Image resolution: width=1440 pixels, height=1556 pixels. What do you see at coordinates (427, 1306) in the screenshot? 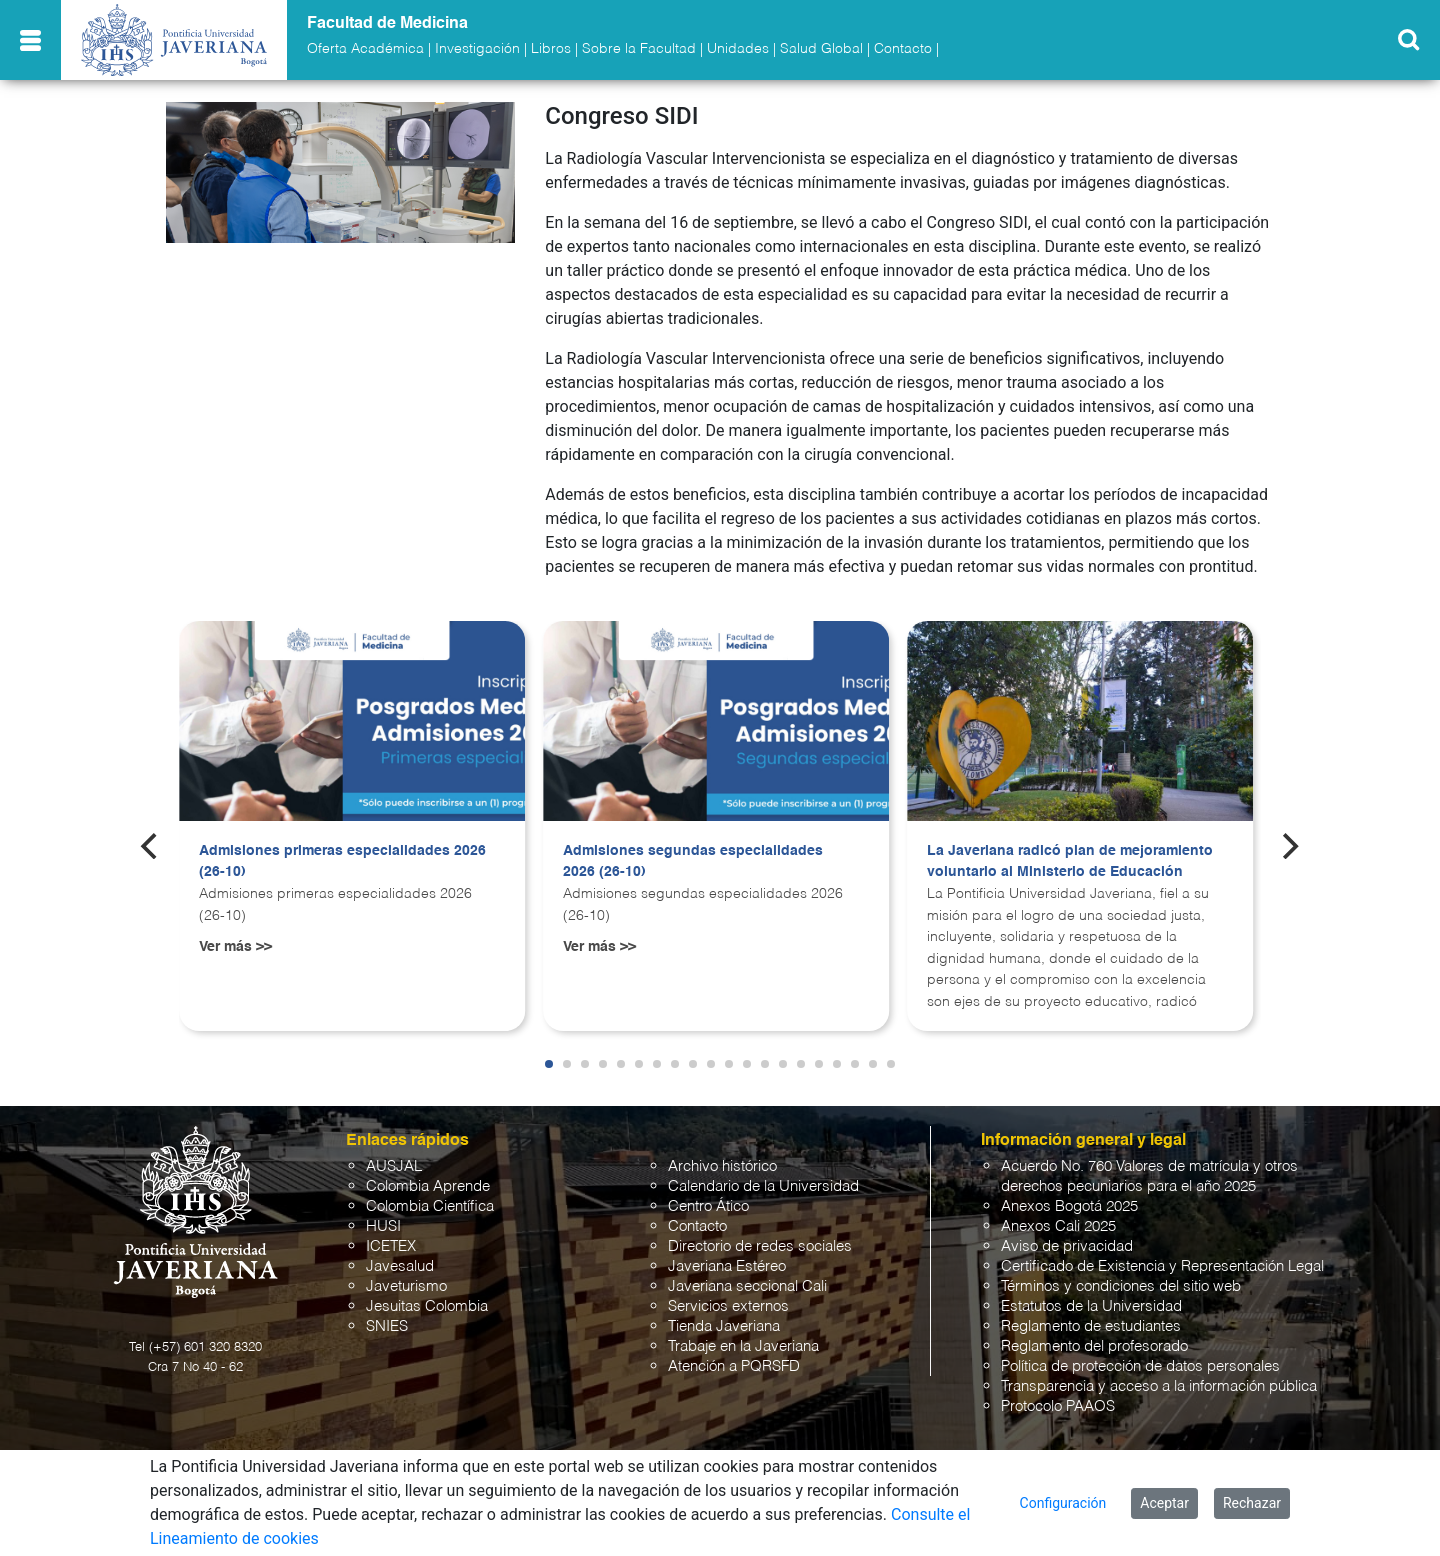
I see `Jesuitas Colombia` at bounding box center [427, 1306].